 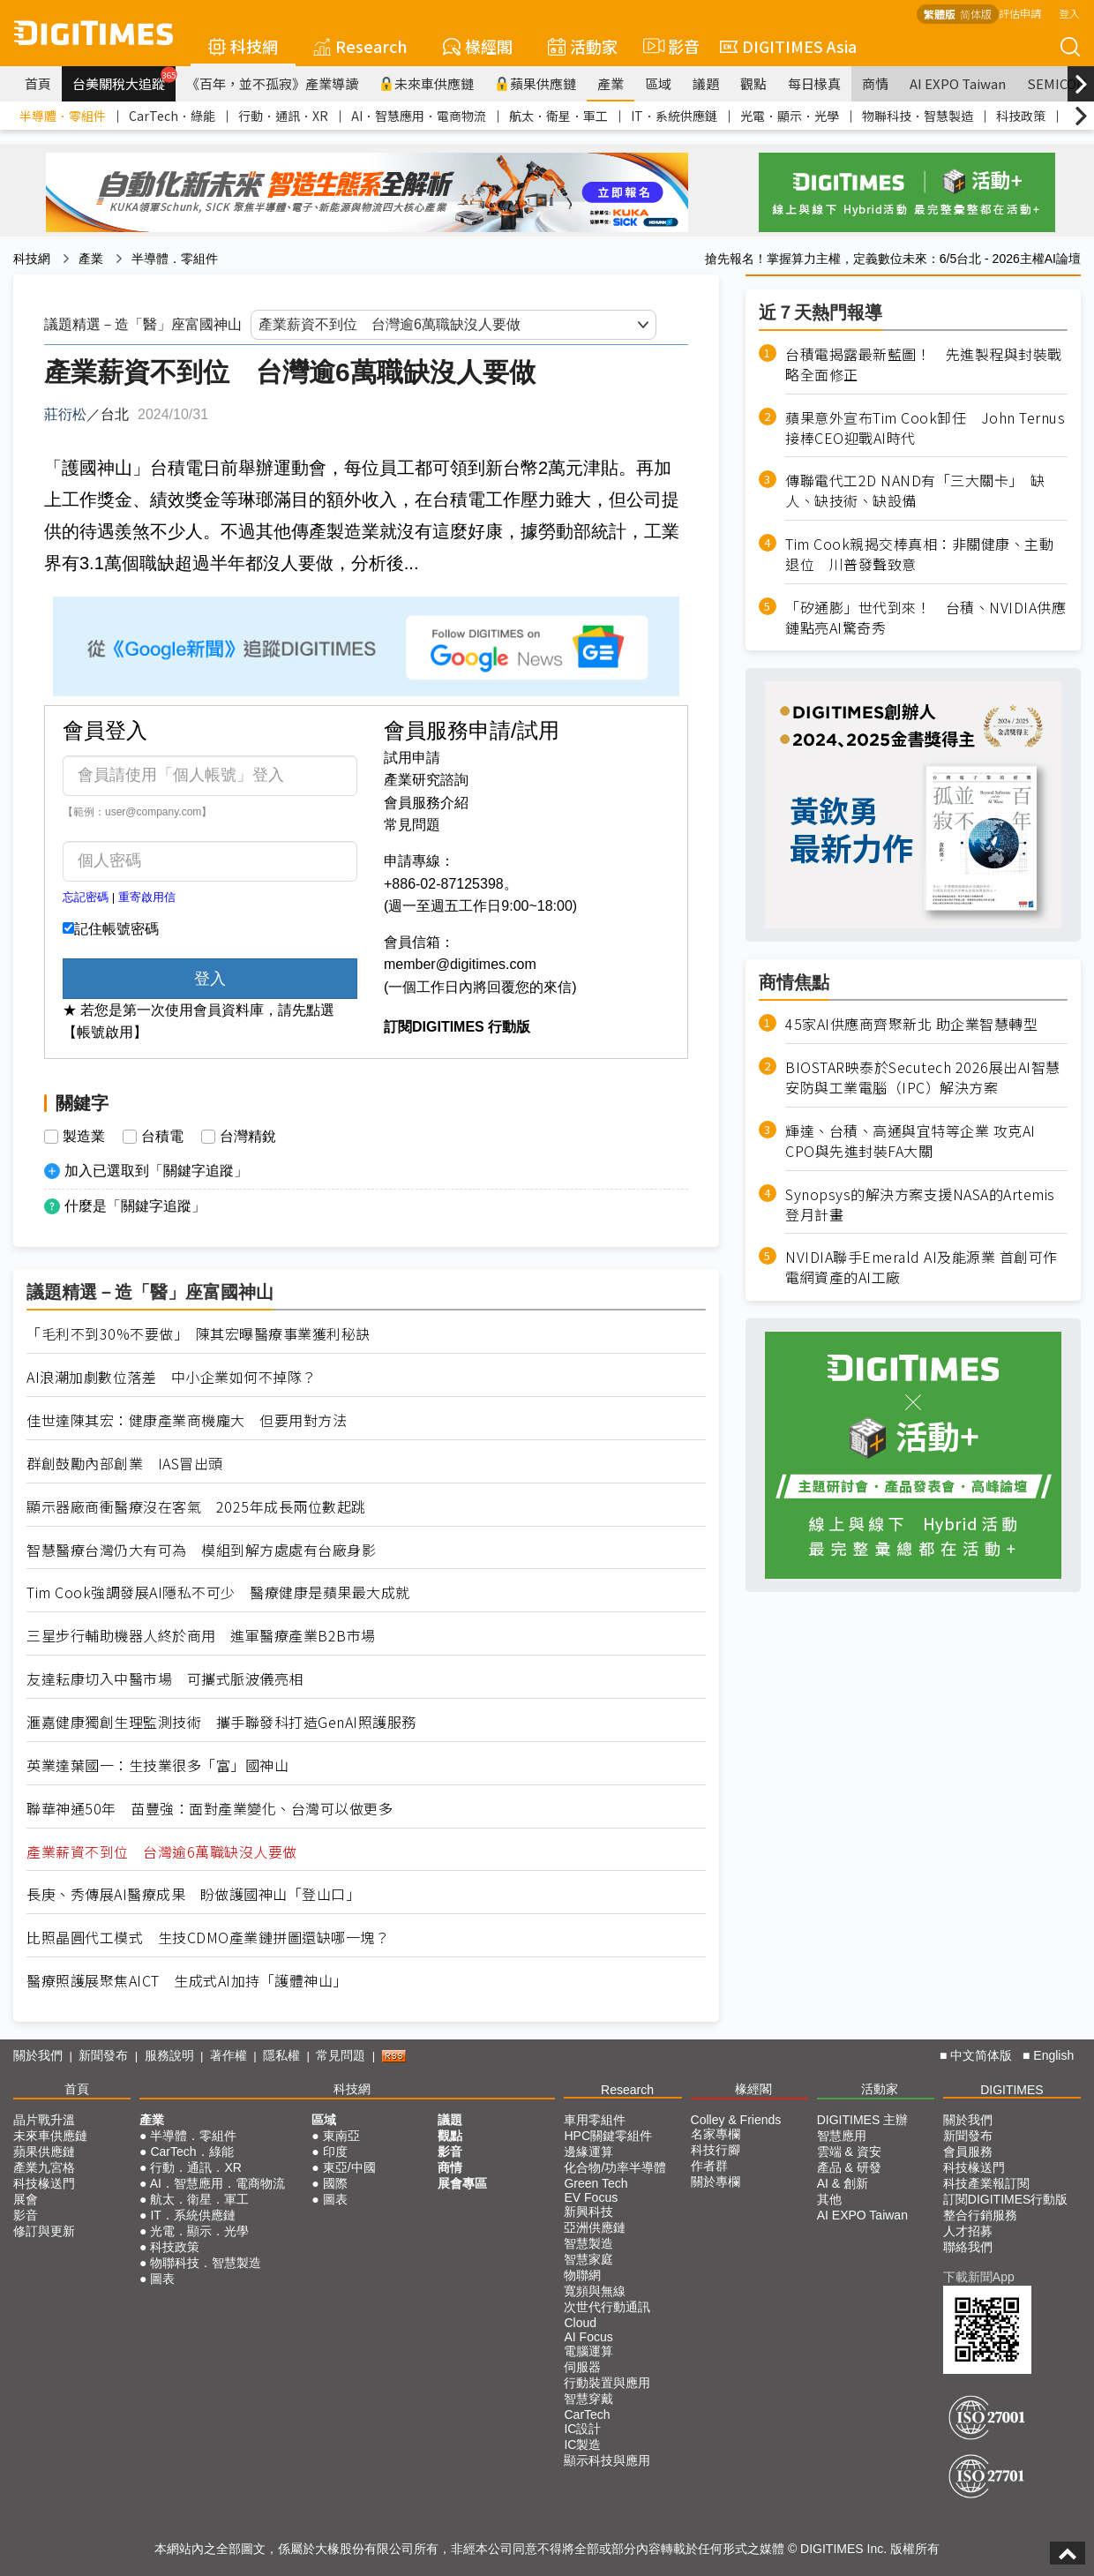 What do you see at coordinates (980, 2215) in the screenshot?
I see `整合行銷服務` at bounding box center [980, 2215].